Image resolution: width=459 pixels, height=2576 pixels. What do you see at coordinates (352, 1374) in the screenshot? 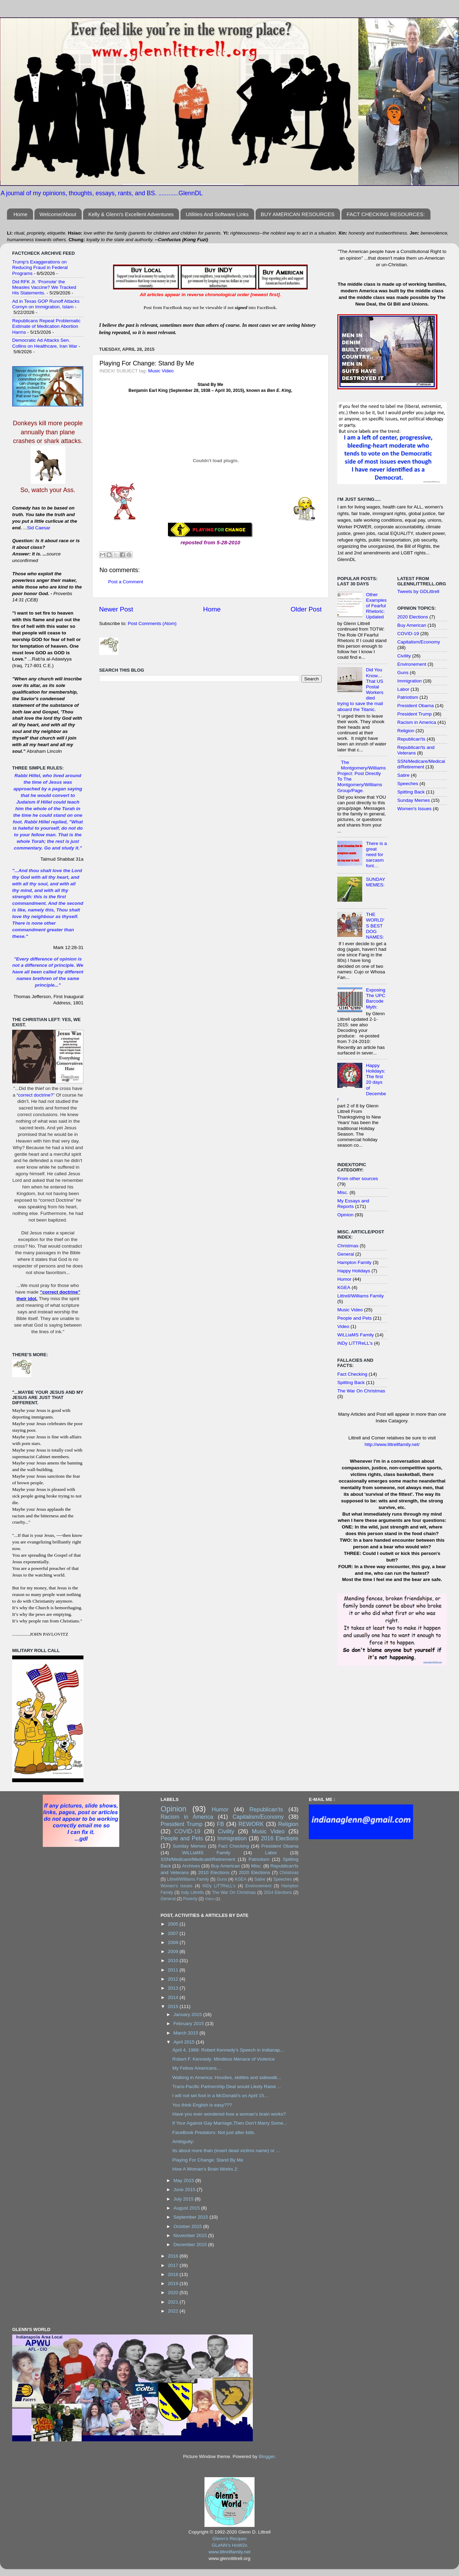
I see `Fact Checking` at bounding box center [352, 1374].